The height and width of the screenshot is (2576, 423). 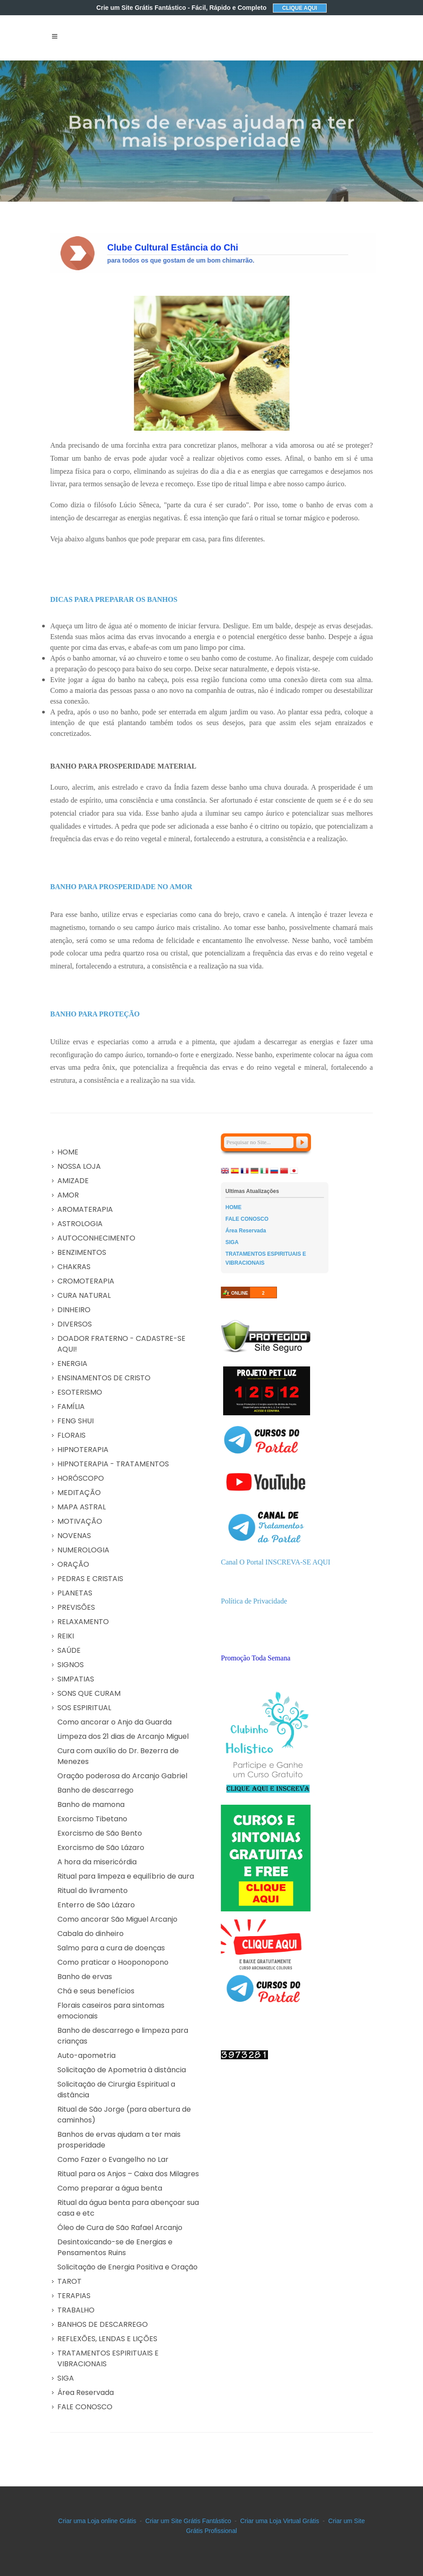 What do you see at coordinates (128, 2174) in the screenshot?
I see `Ritual para os Anjos – Caixa dos Milagres` at bounding box center [128, 2174].